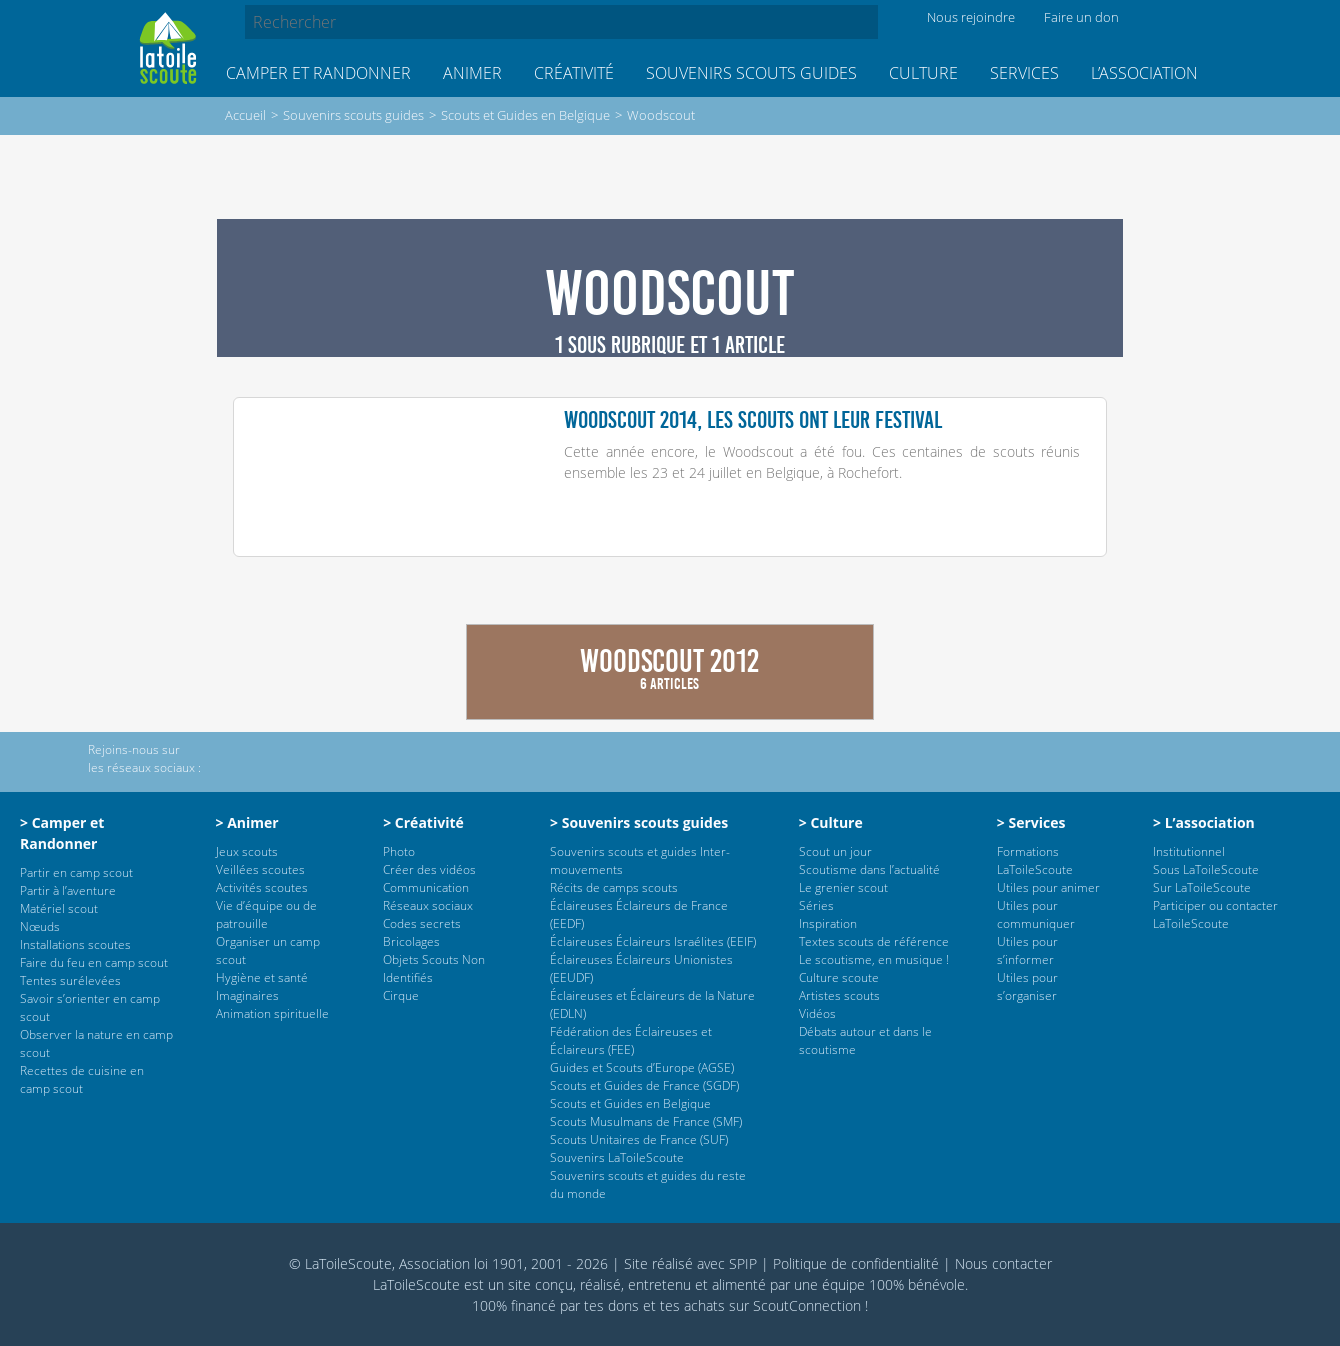 This screenshot has width=1340, height=1346. What do you see at coordinates (843, 887) in the screenshot?
I see `Le grenier scout` at bounding box center [843, 887].